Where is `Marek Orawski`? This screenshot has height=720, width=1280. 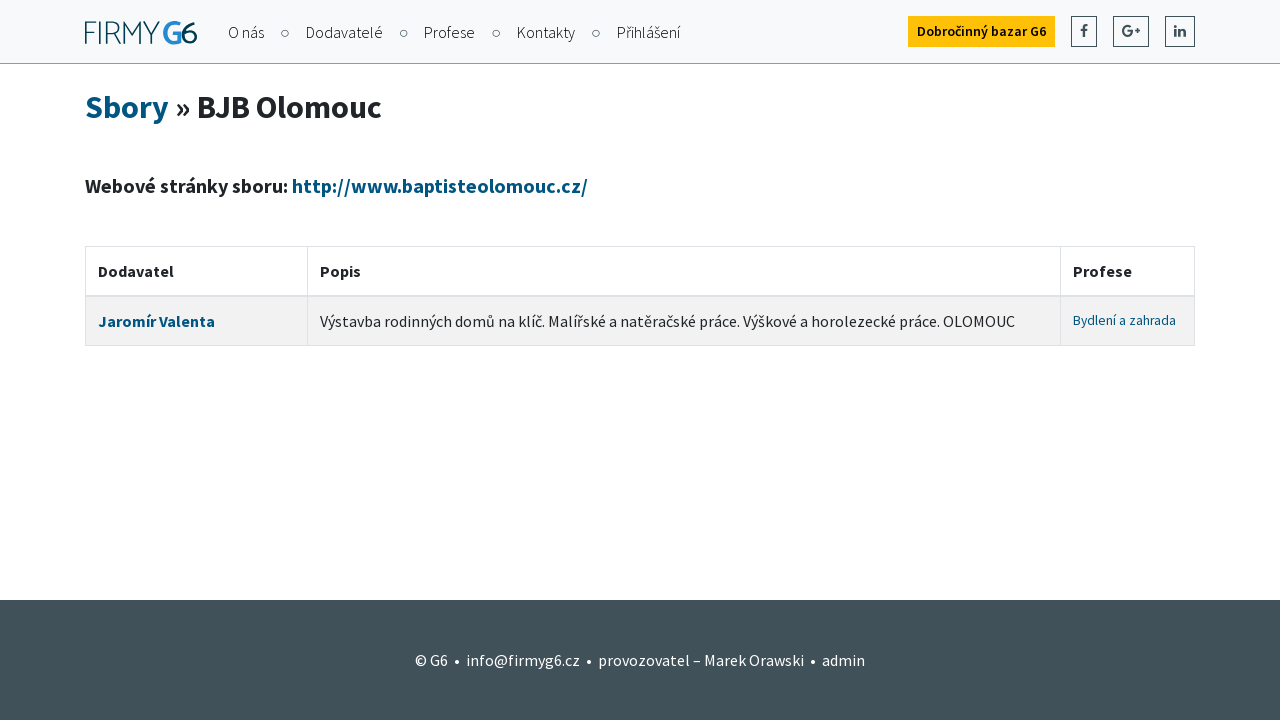
Marek Orawski is located at coordinates (754, 660).